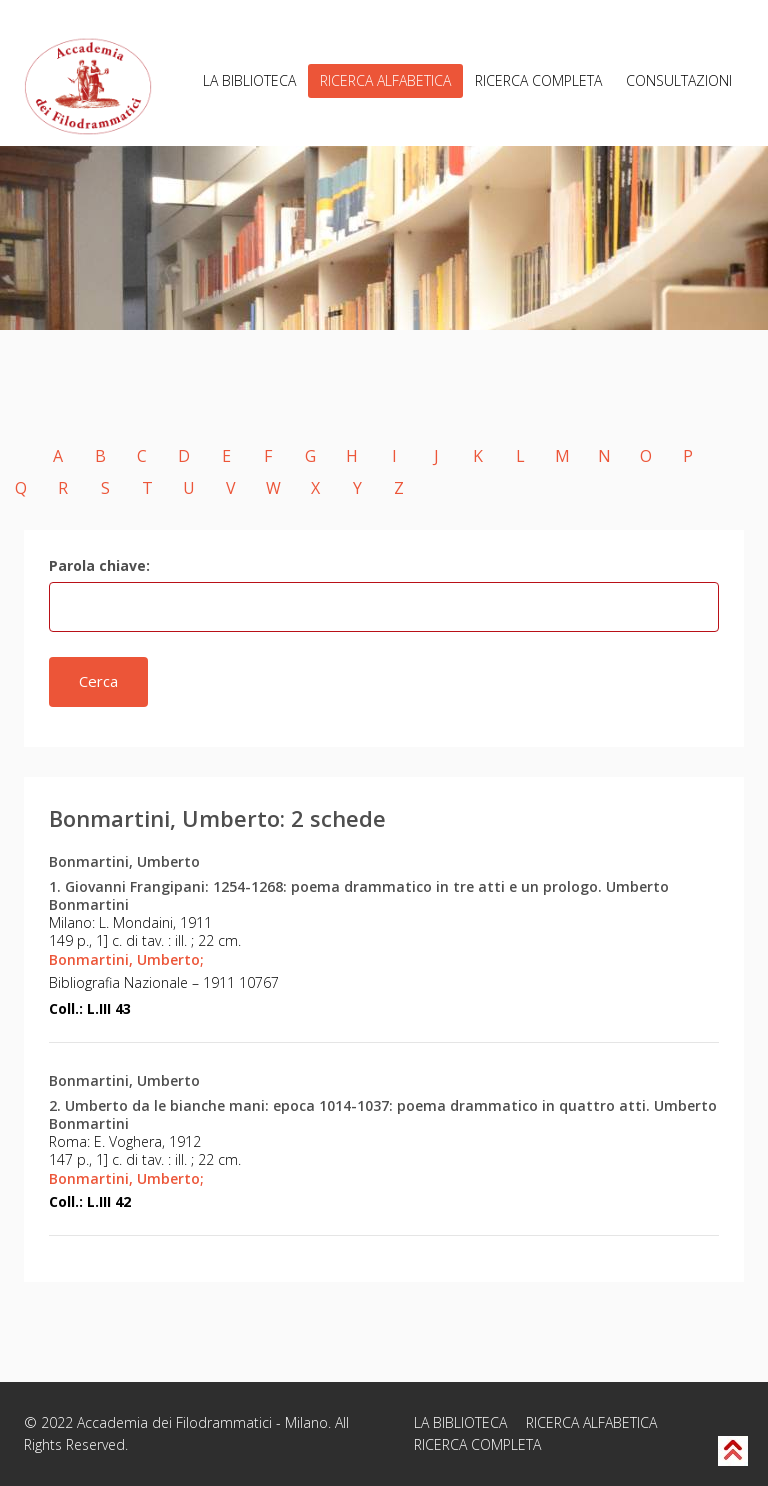 The image size is (768, 1486). What do you see at coordinates (249, 80) in the screenshot?
I see `LA BIBLIOTECA` at bounding box center [249, 80].